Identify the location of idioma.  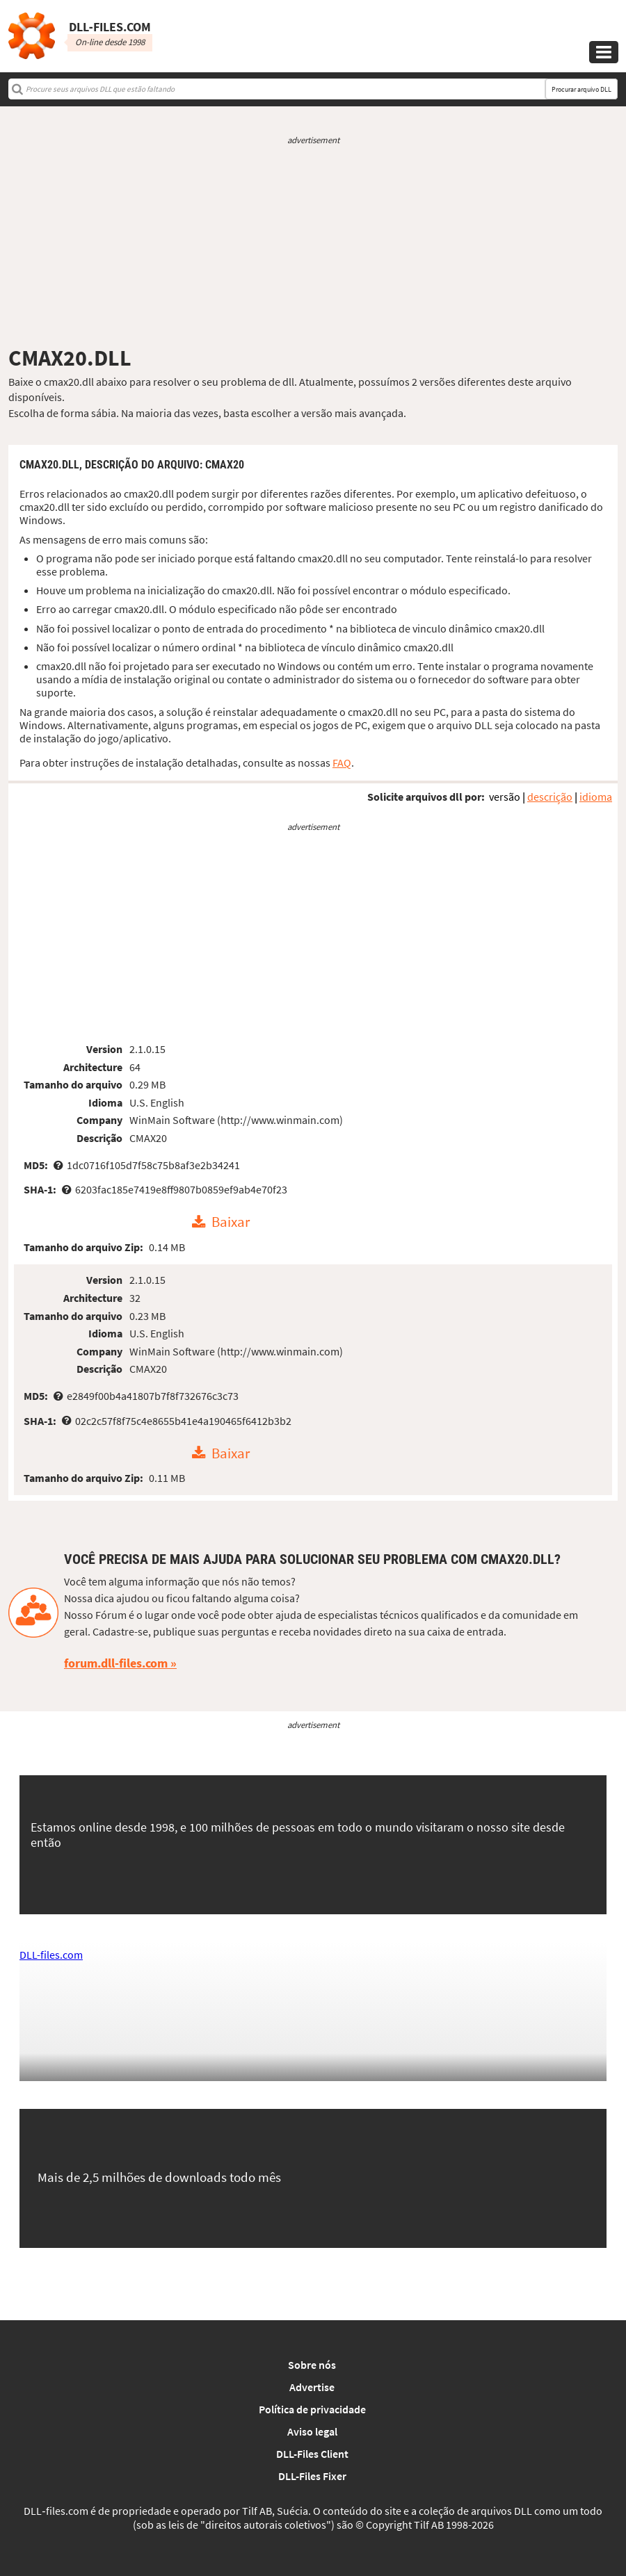
(595, 797).